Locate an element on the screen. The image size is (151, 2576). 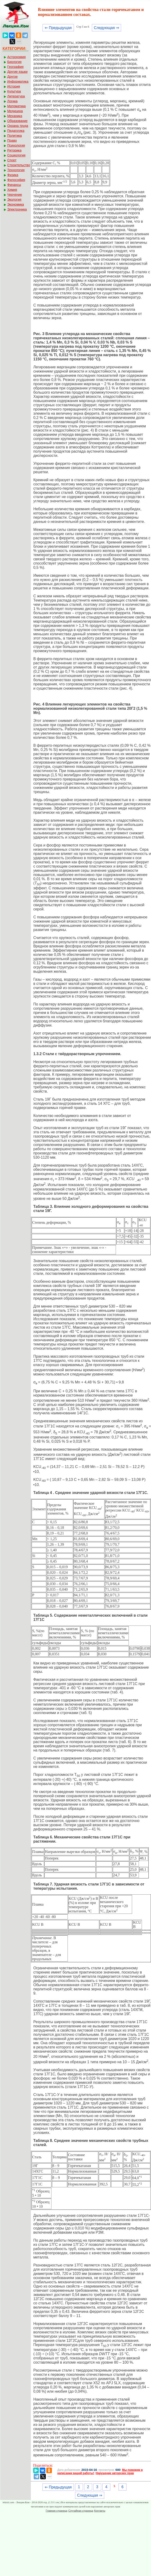
Математика is located at coordinates (16, 106).